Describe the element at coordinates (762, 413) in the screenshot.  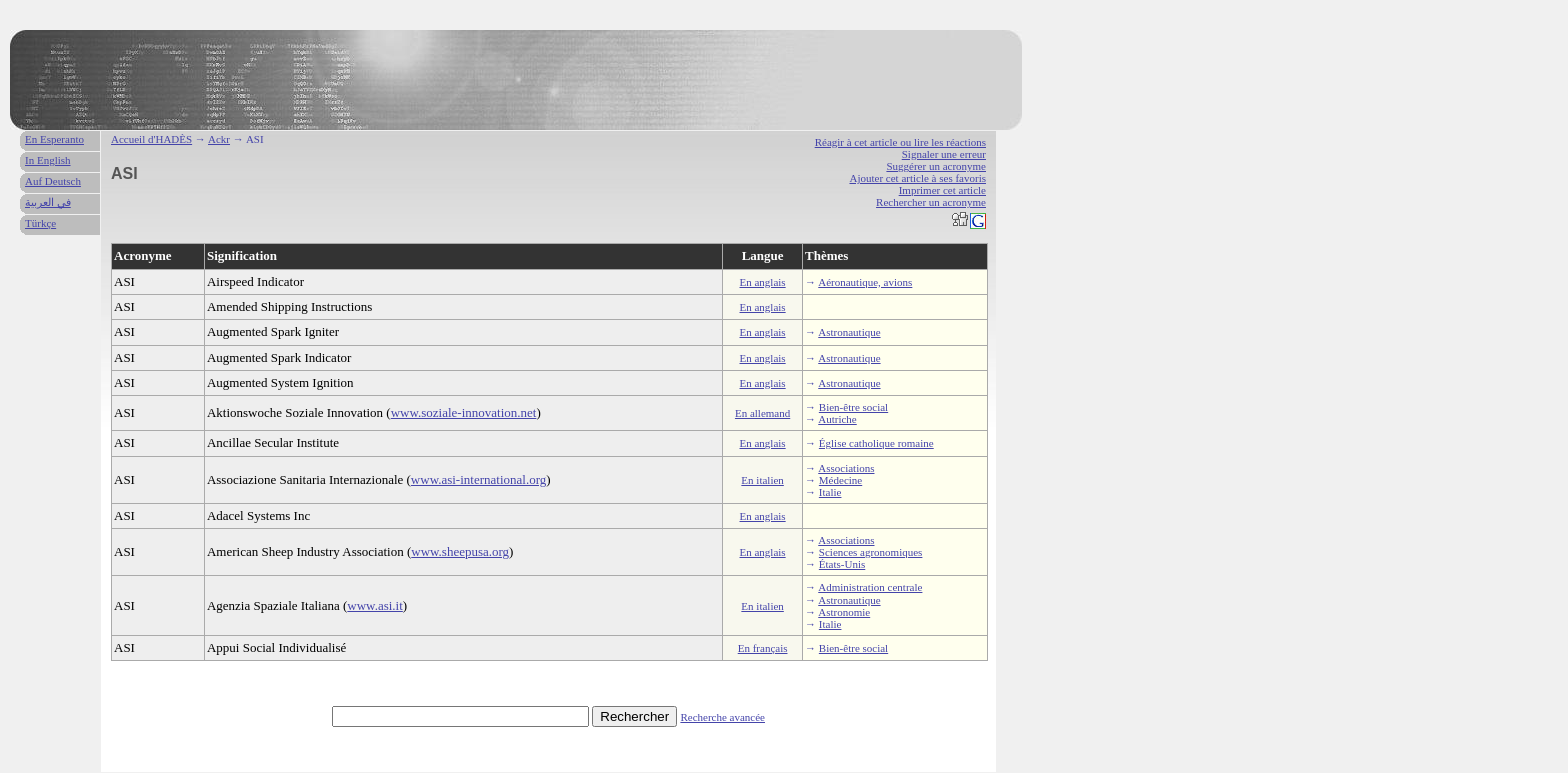
I see `En allemand` at that location.